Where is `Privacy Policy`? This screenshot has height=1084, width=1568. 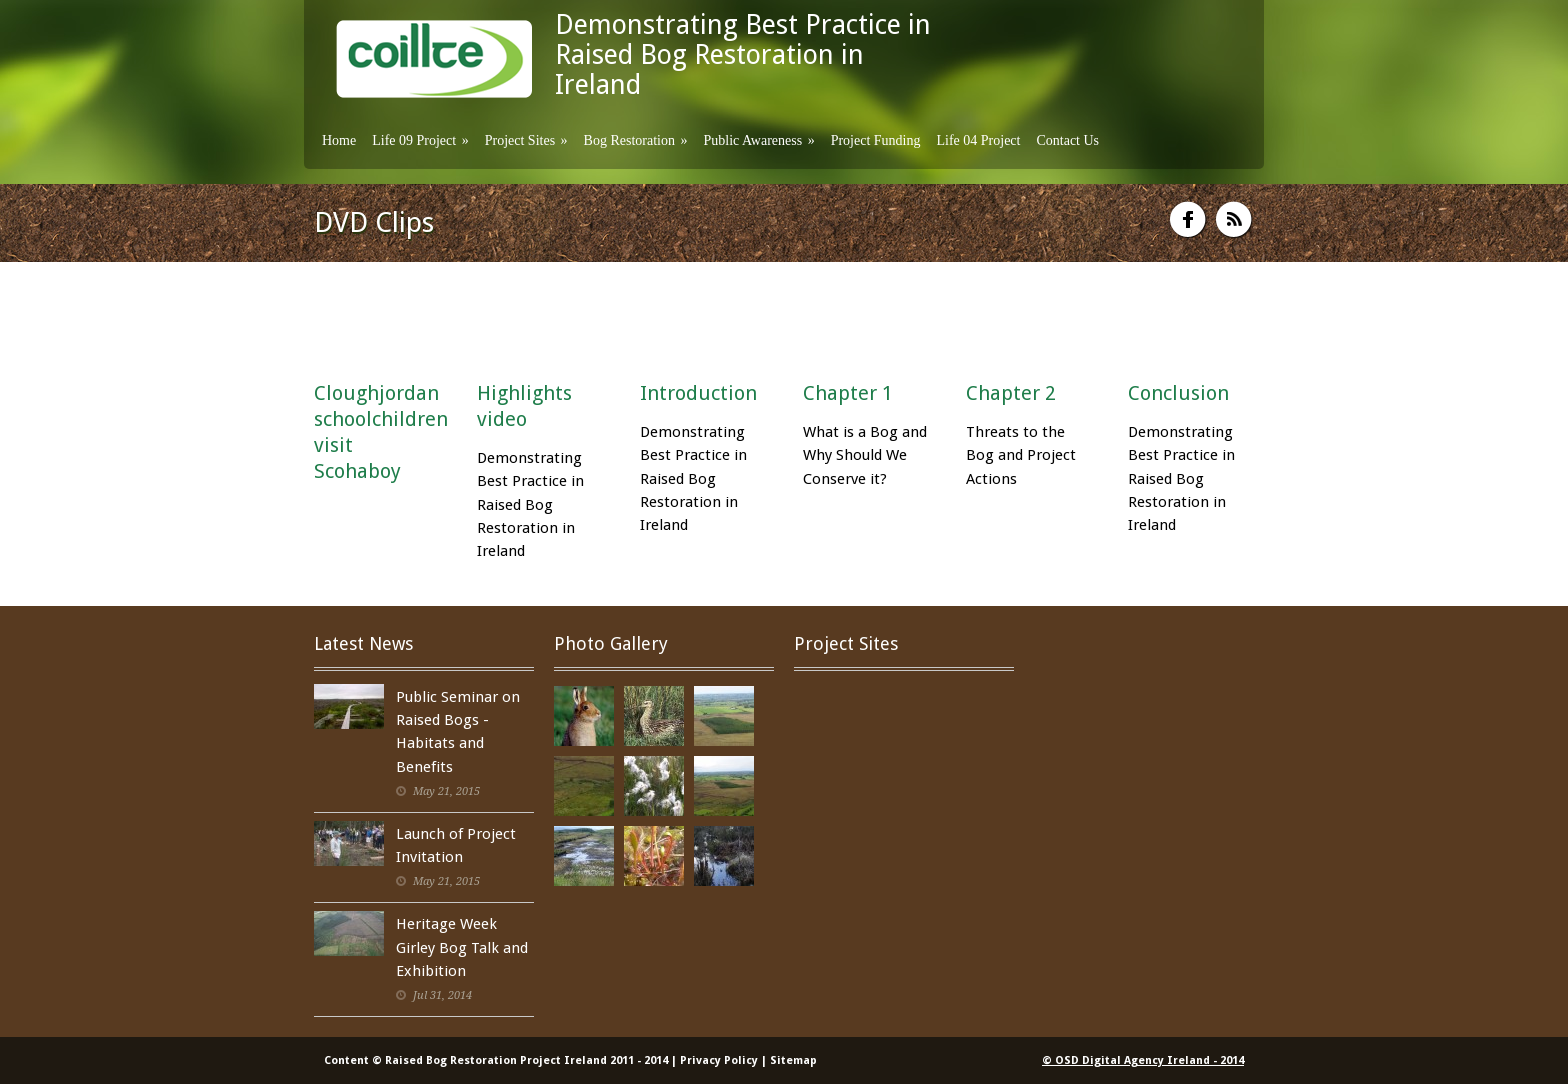
Privacy Policy is located at coordinates (719, 1060).